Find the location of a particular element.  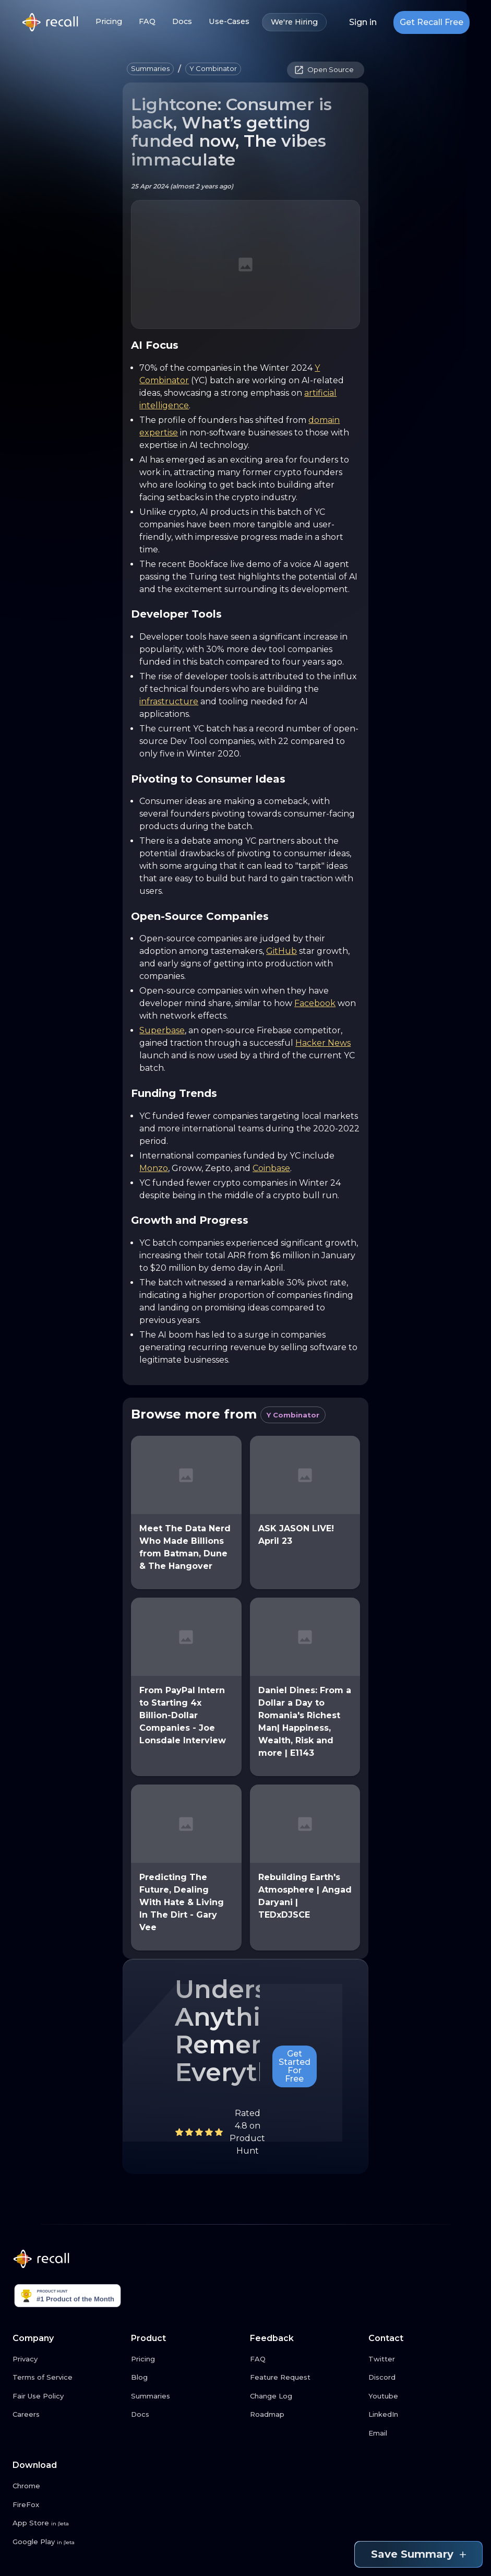

[Terms of Service link button] is located at coordinates (68, 2377).